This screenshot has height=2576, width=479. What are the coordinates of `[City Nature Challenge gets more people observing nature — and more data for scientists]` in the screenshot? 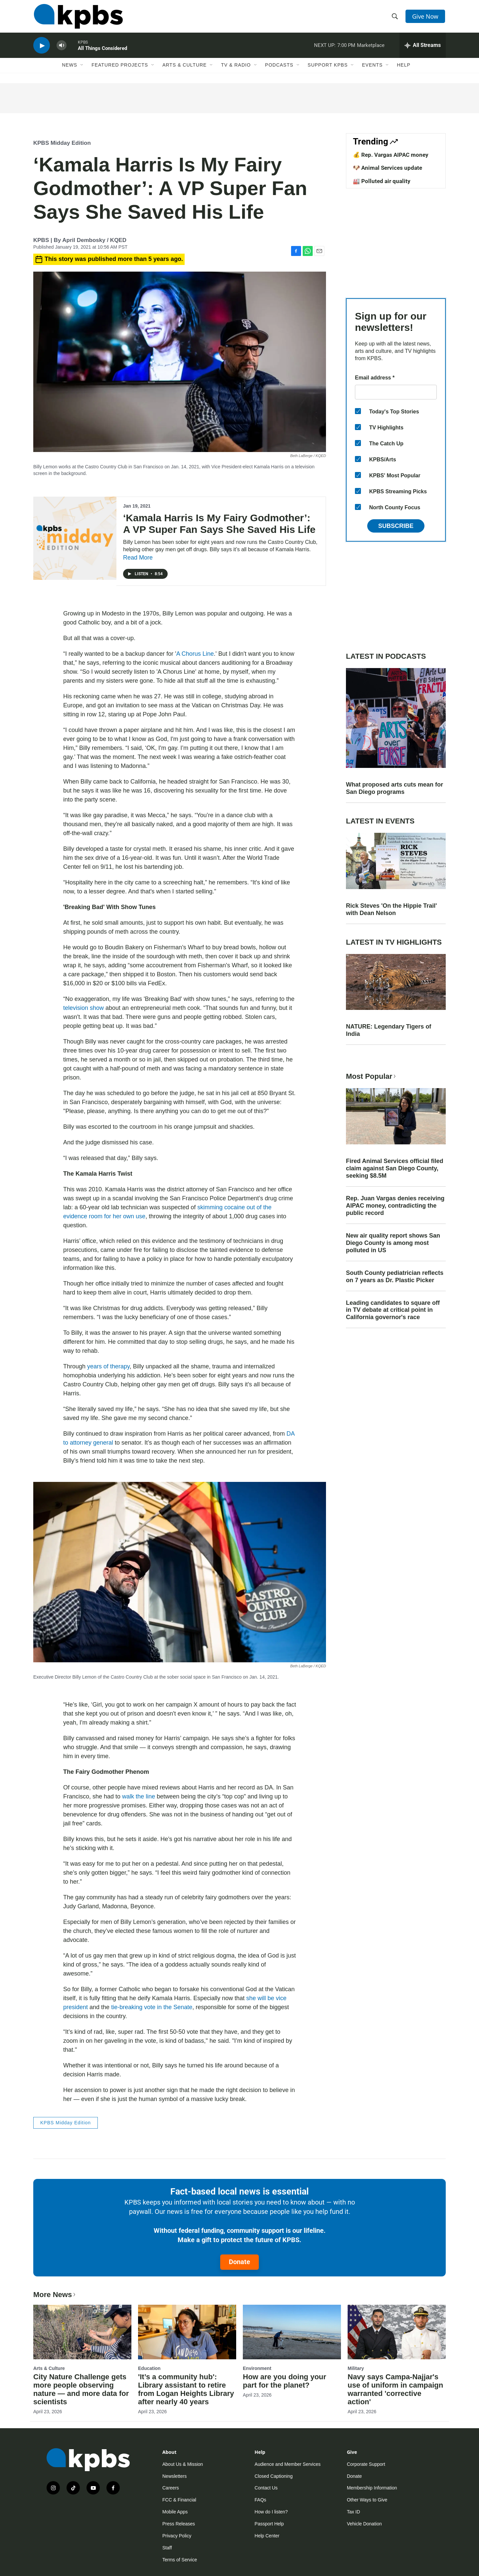 It's located at (82, 2332).